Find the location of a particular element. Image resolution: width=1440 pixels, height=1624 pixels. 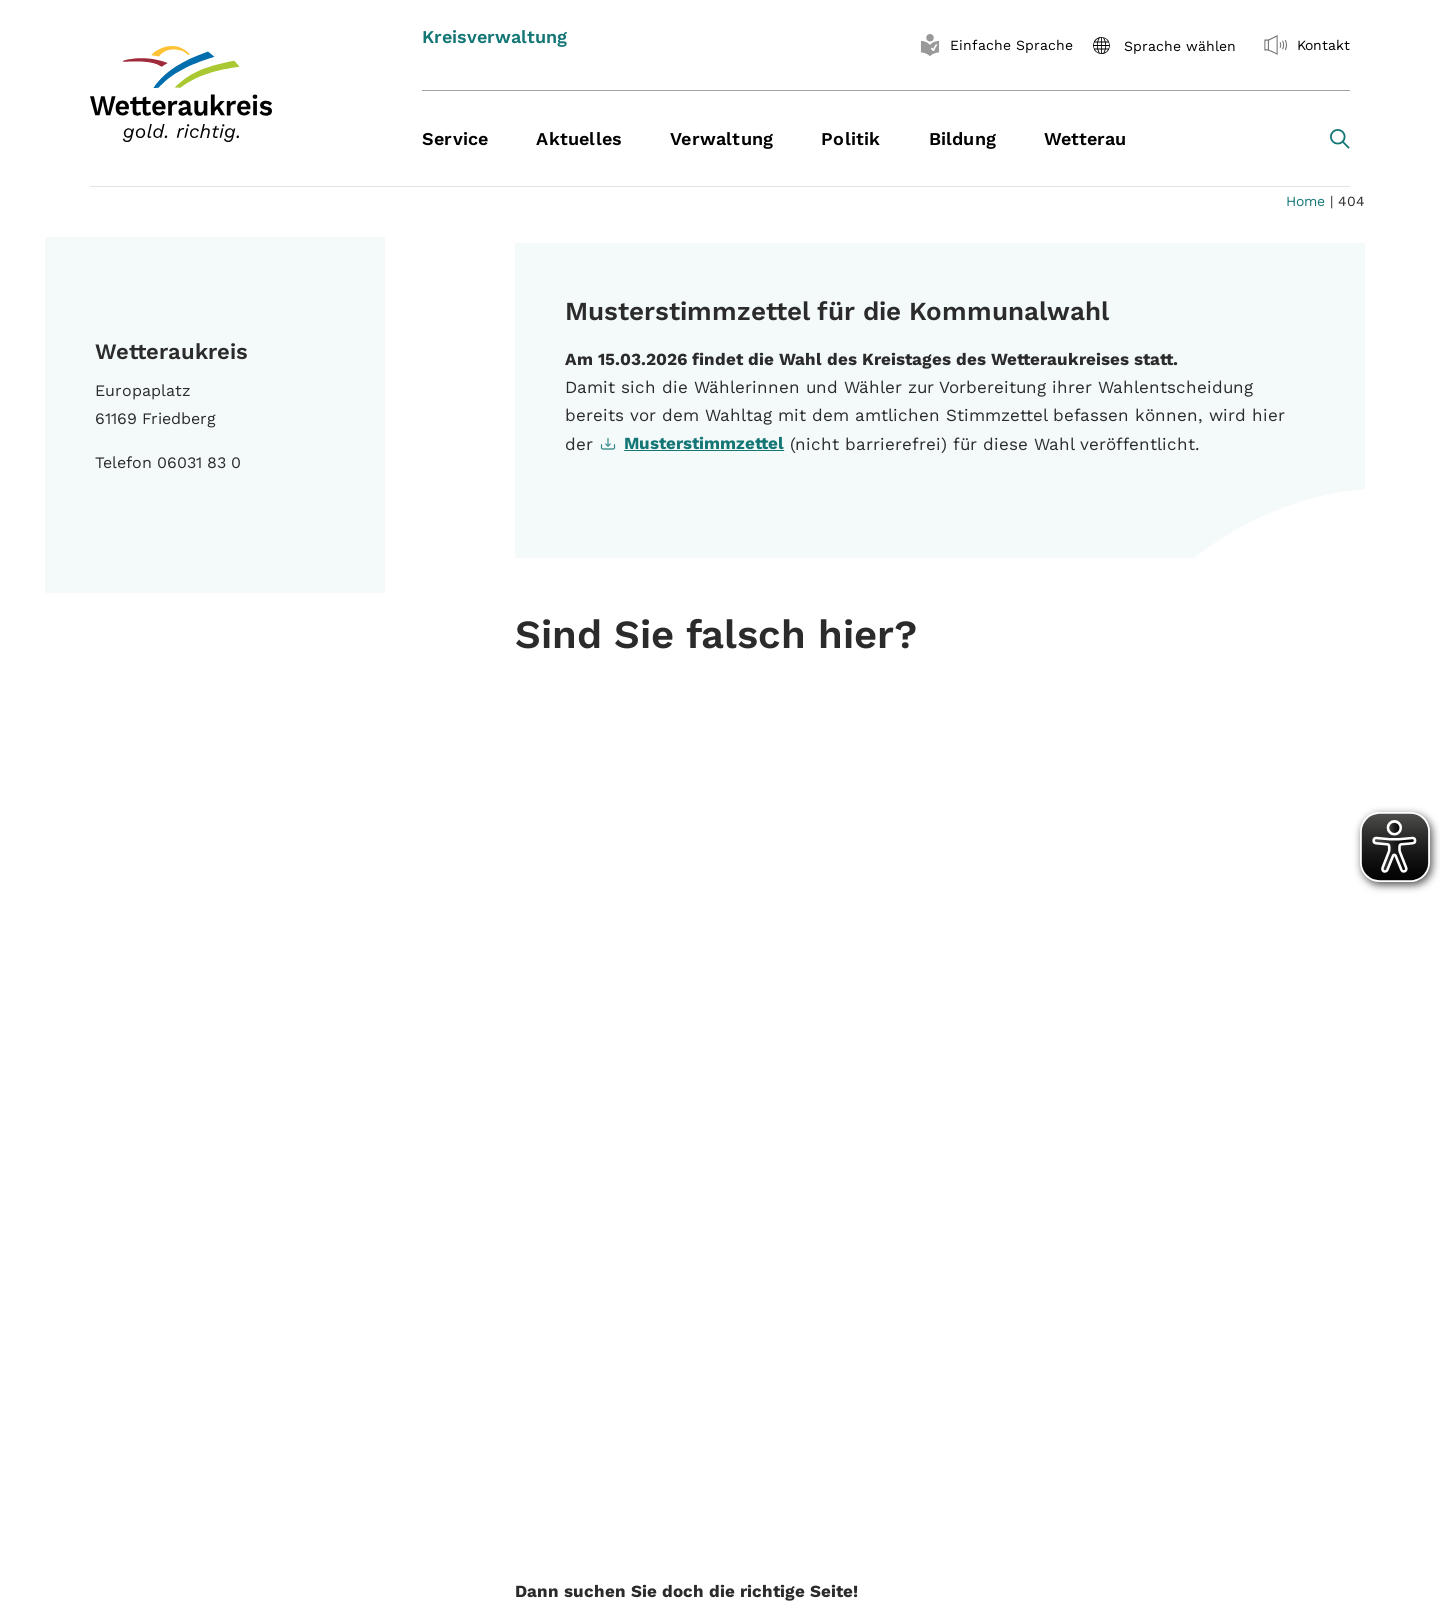

Pressebereich is located at coordinates (632, 1297).